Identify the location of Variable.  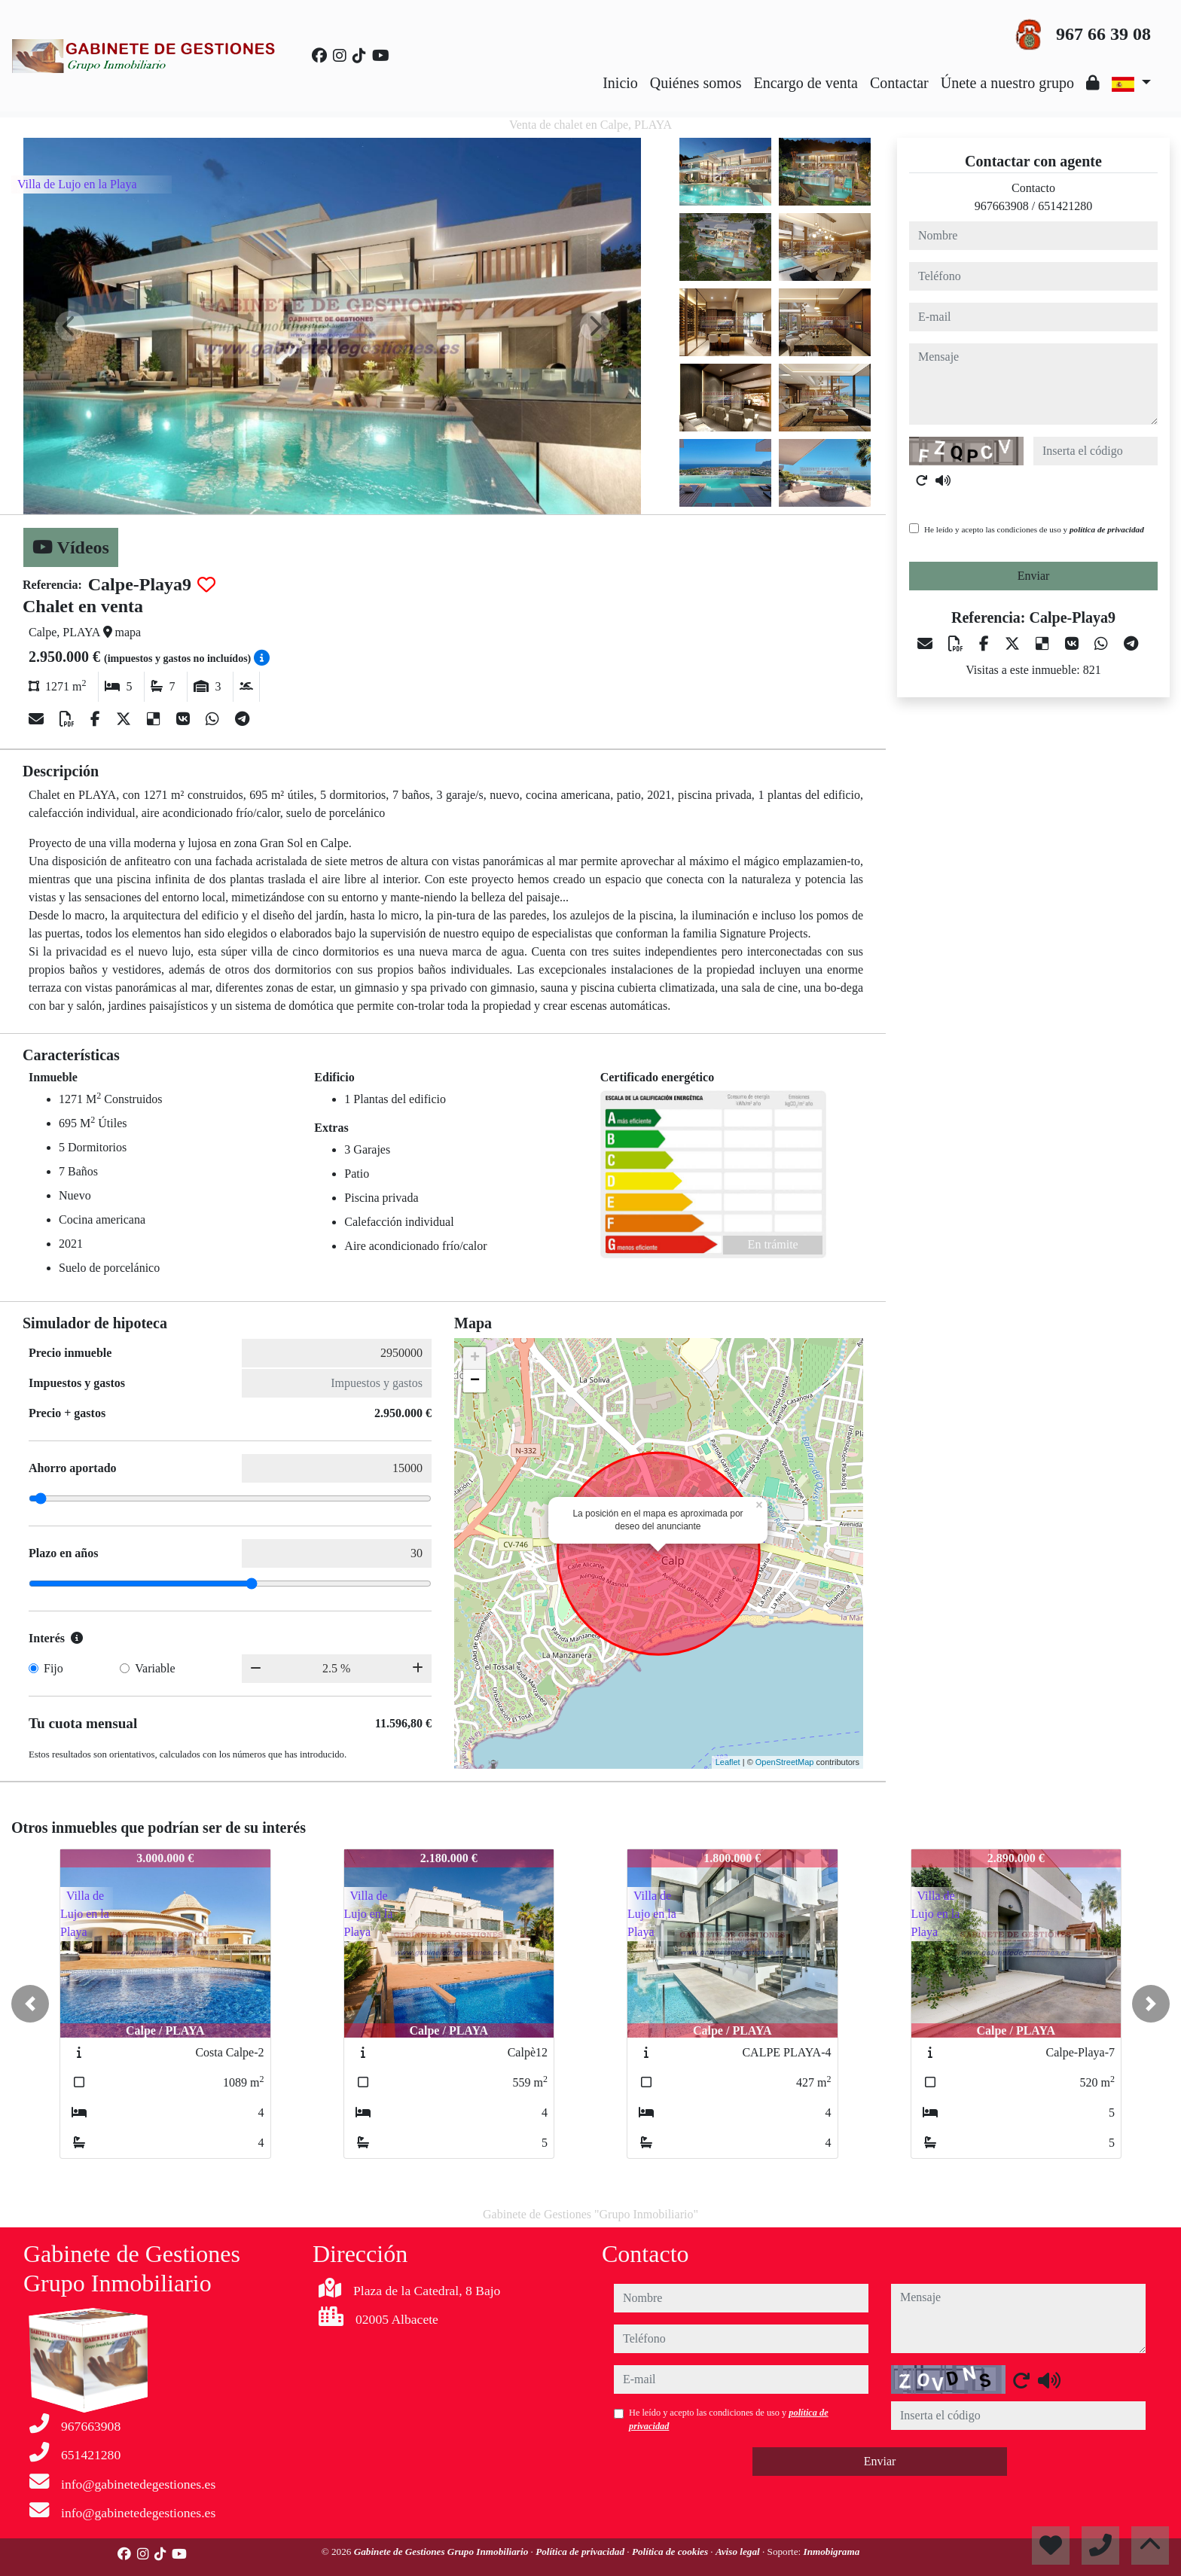
(155, 1668).